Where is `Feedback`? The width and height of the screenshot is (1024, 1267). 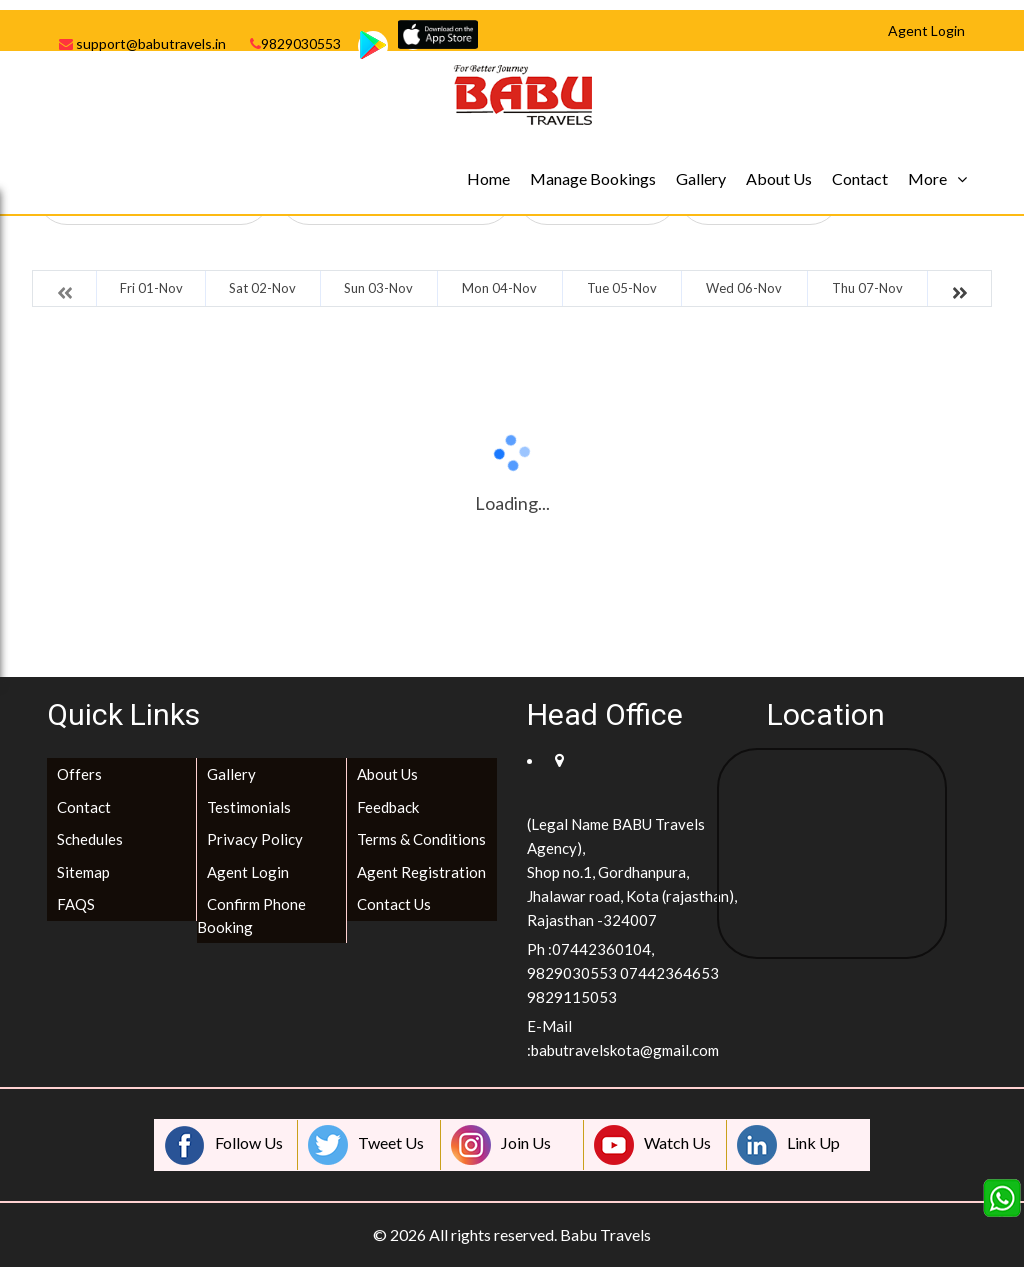
Feedback is located at coordinates (388, 807).